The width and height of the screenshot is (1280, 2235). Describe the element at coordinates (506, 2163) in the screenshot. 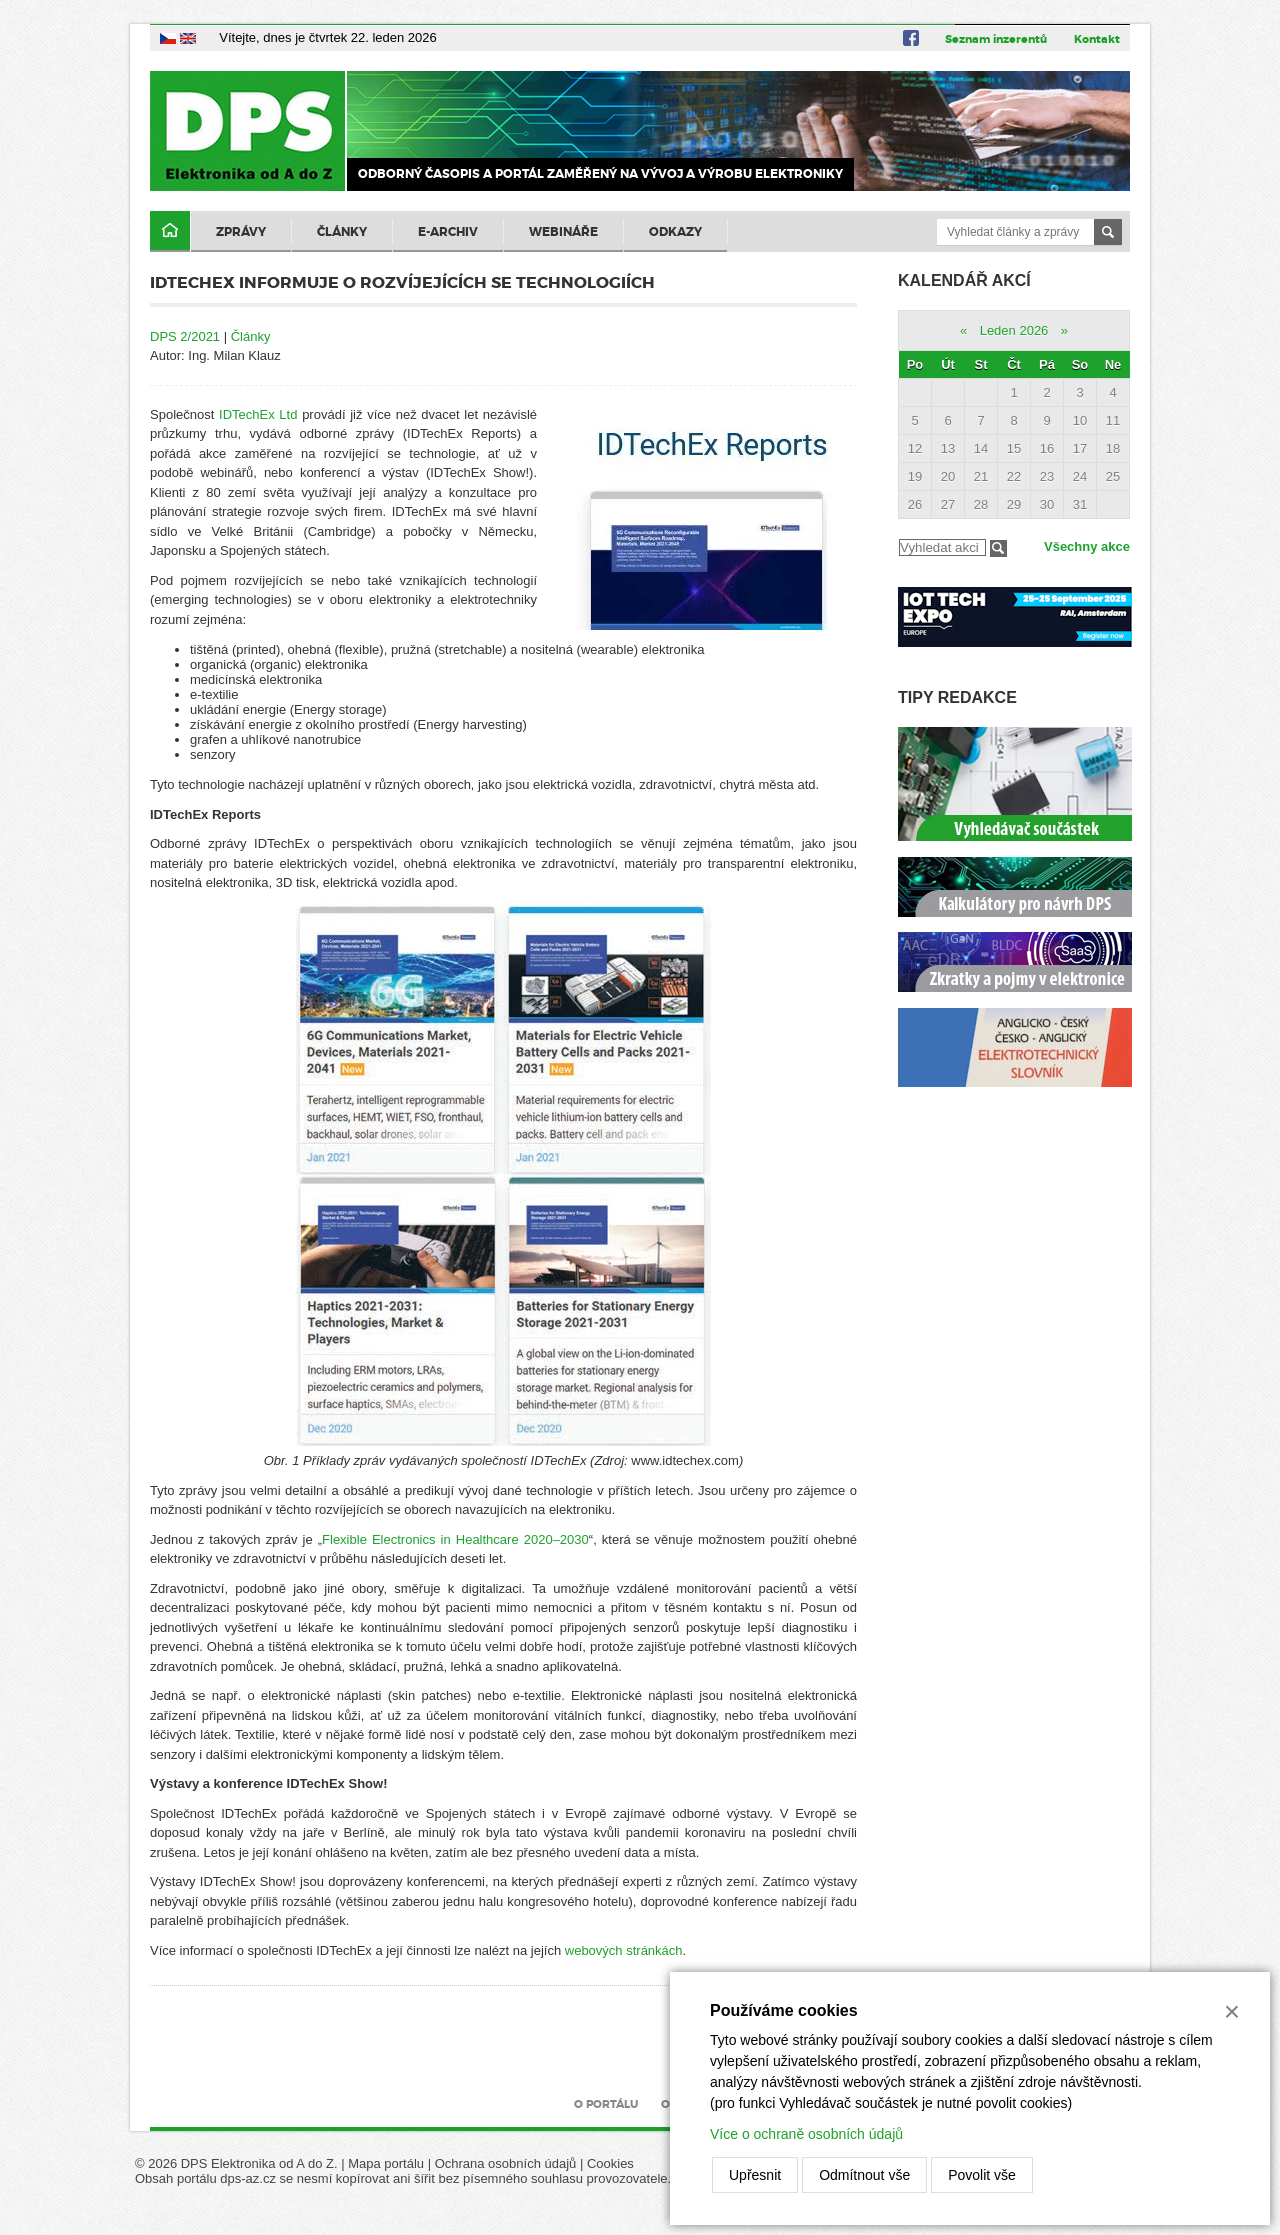

I see `Ochrana osobních údajů` at that location.